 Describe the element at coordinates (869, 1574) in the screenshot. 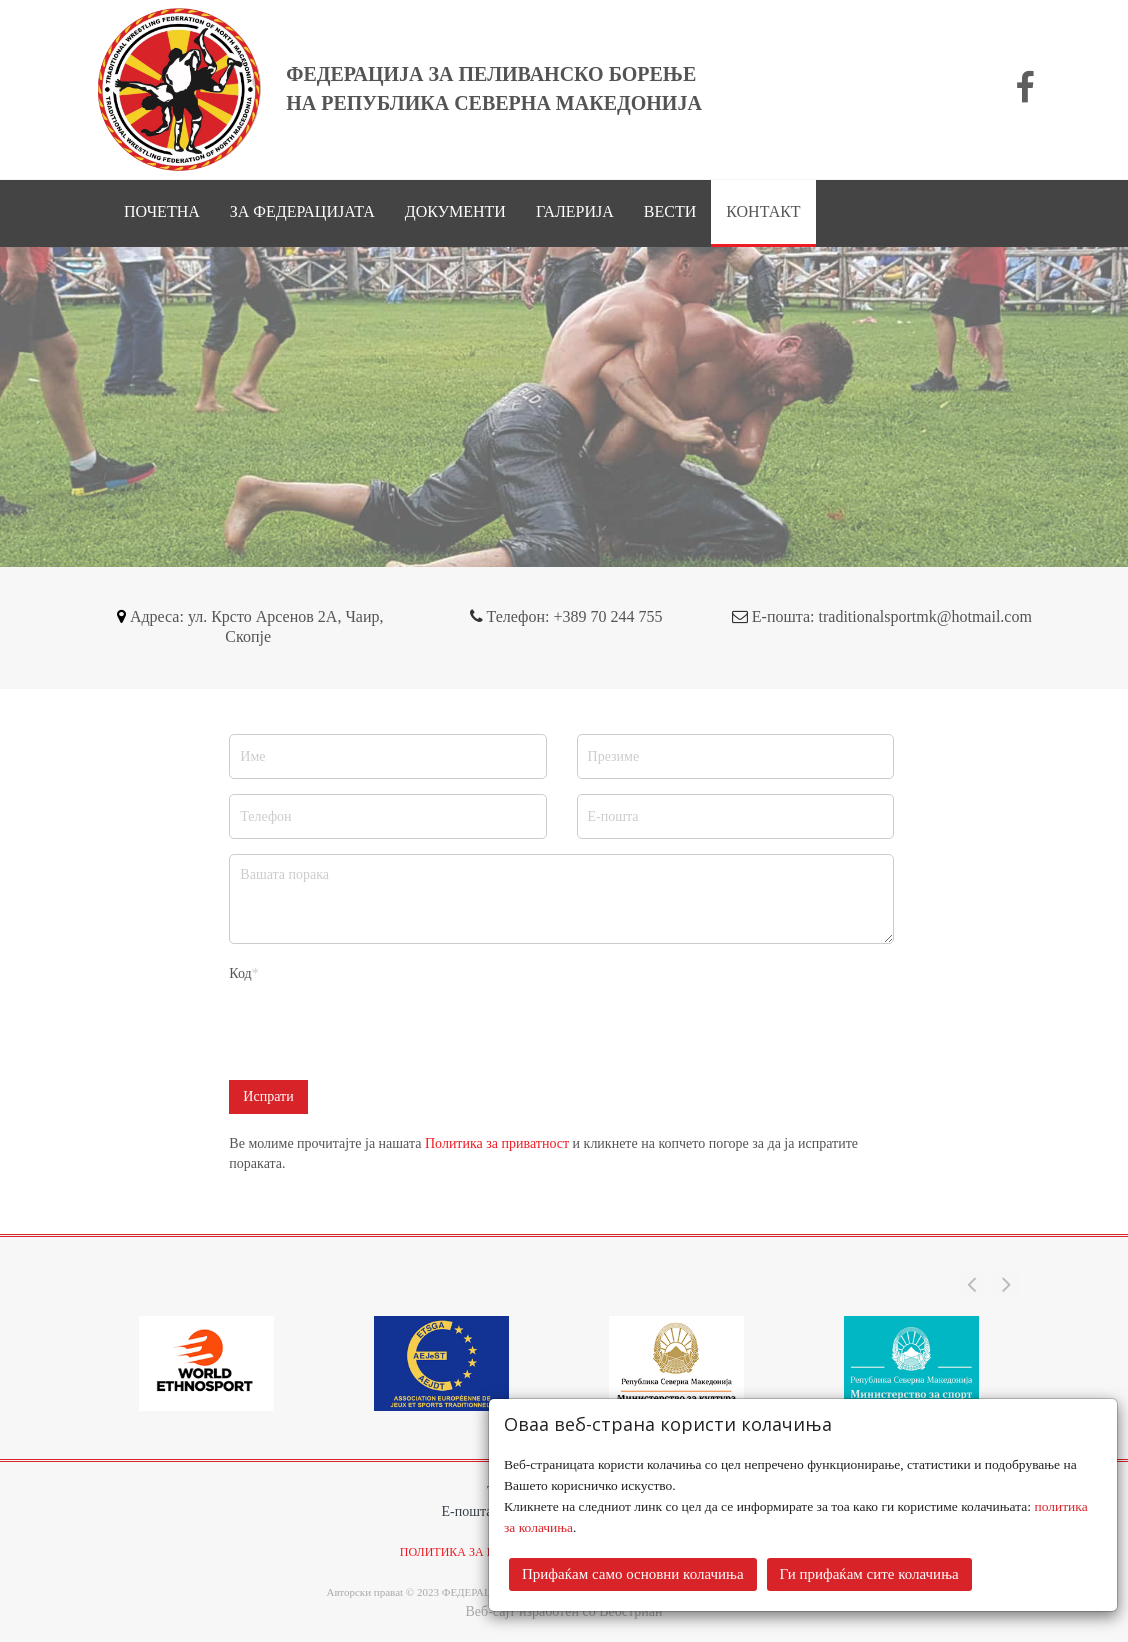

I see `Ги прифаќам сите колачиња` at that location.